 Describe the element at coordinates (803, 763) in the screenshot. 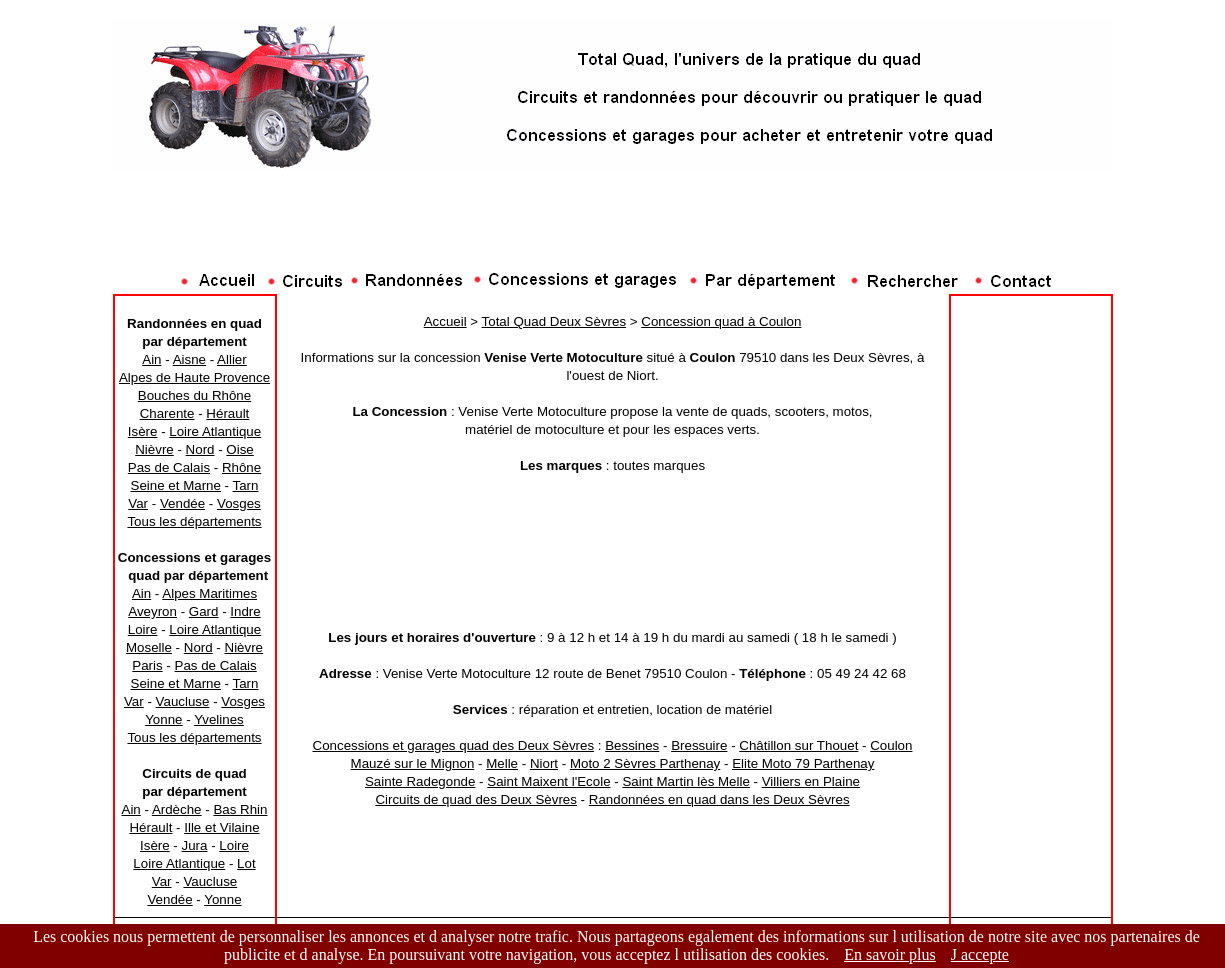

I see `Elite Moto 79 Parthenay` at that location.